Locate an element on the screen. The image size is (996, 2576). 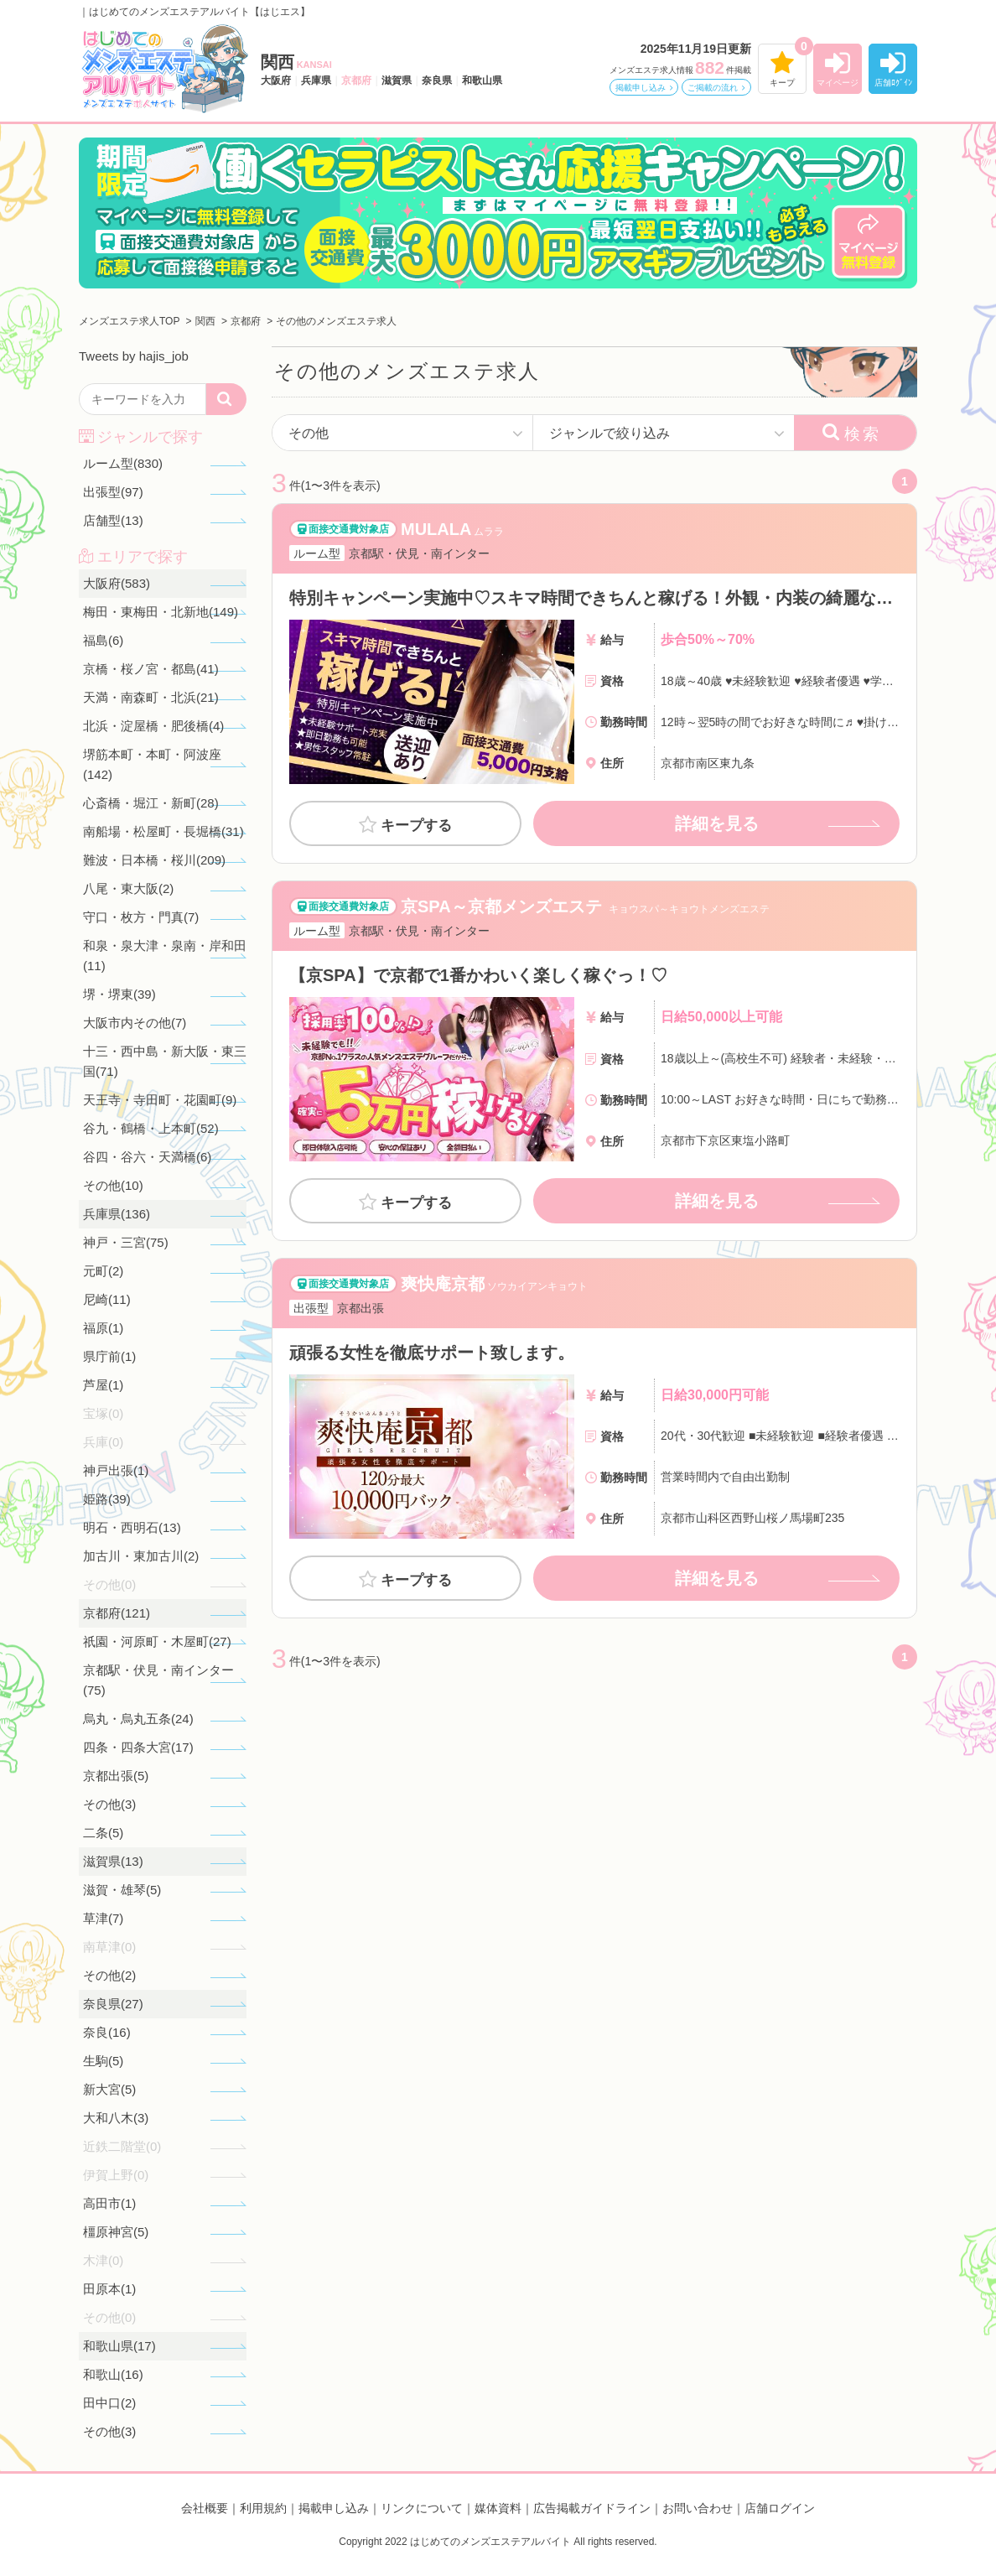
福原(1) is located at coordinates (103, 1328).